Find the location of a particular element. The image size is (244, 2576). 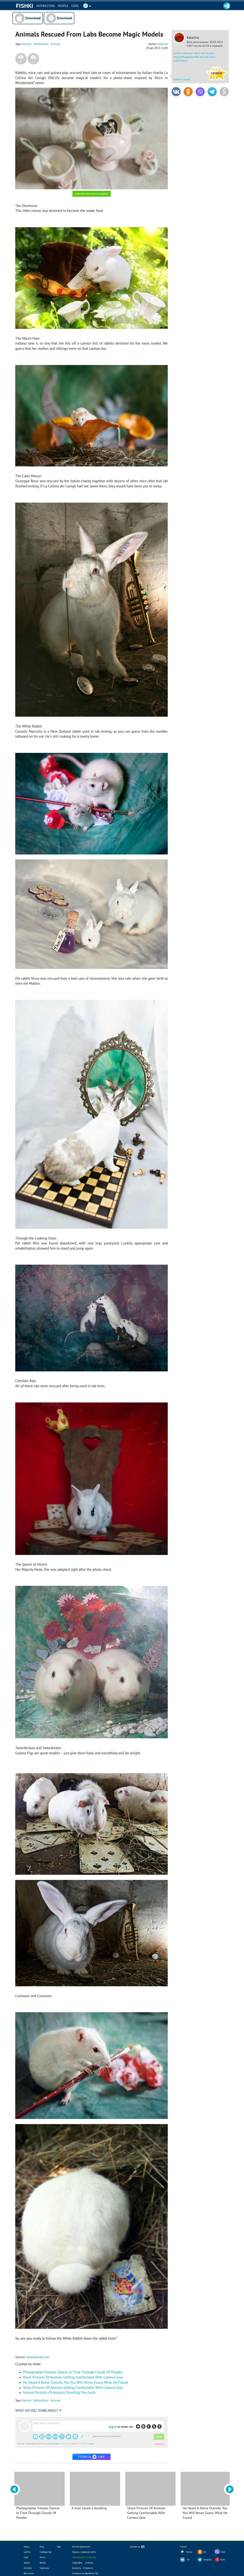

Fishki в MAX is located at coordinates (91, 2457).